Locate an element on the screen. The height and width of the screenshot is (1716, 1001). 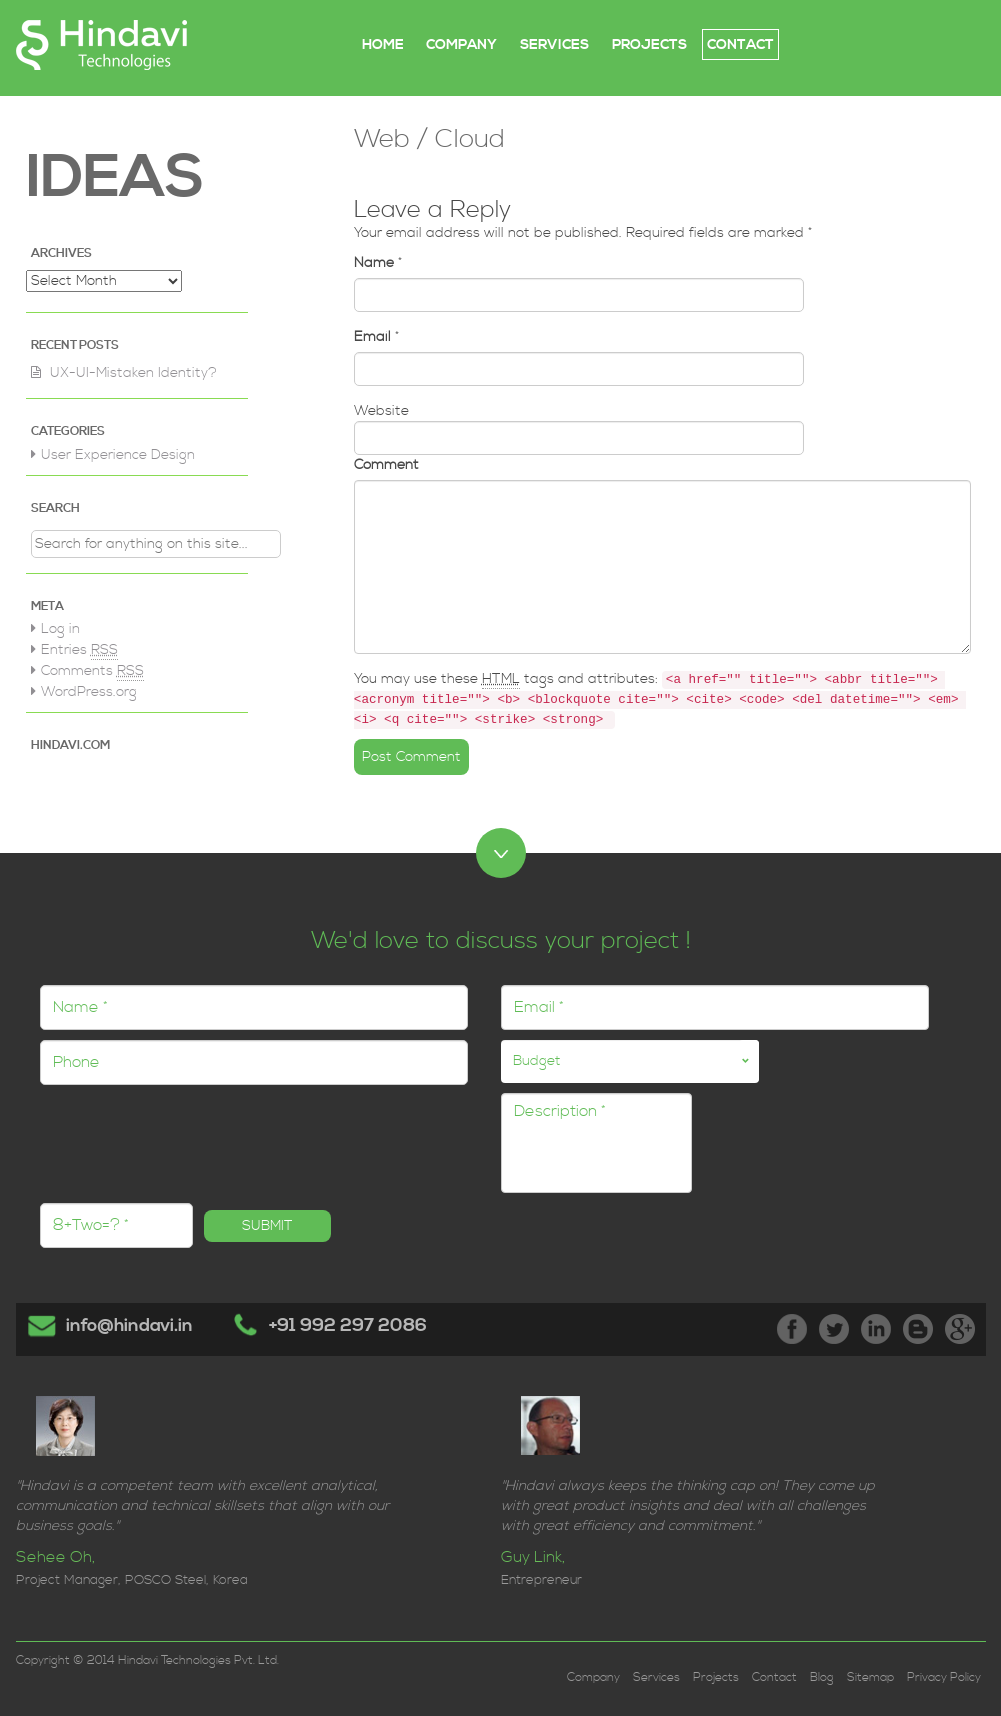
Services is located at coordinates (656, 1677).